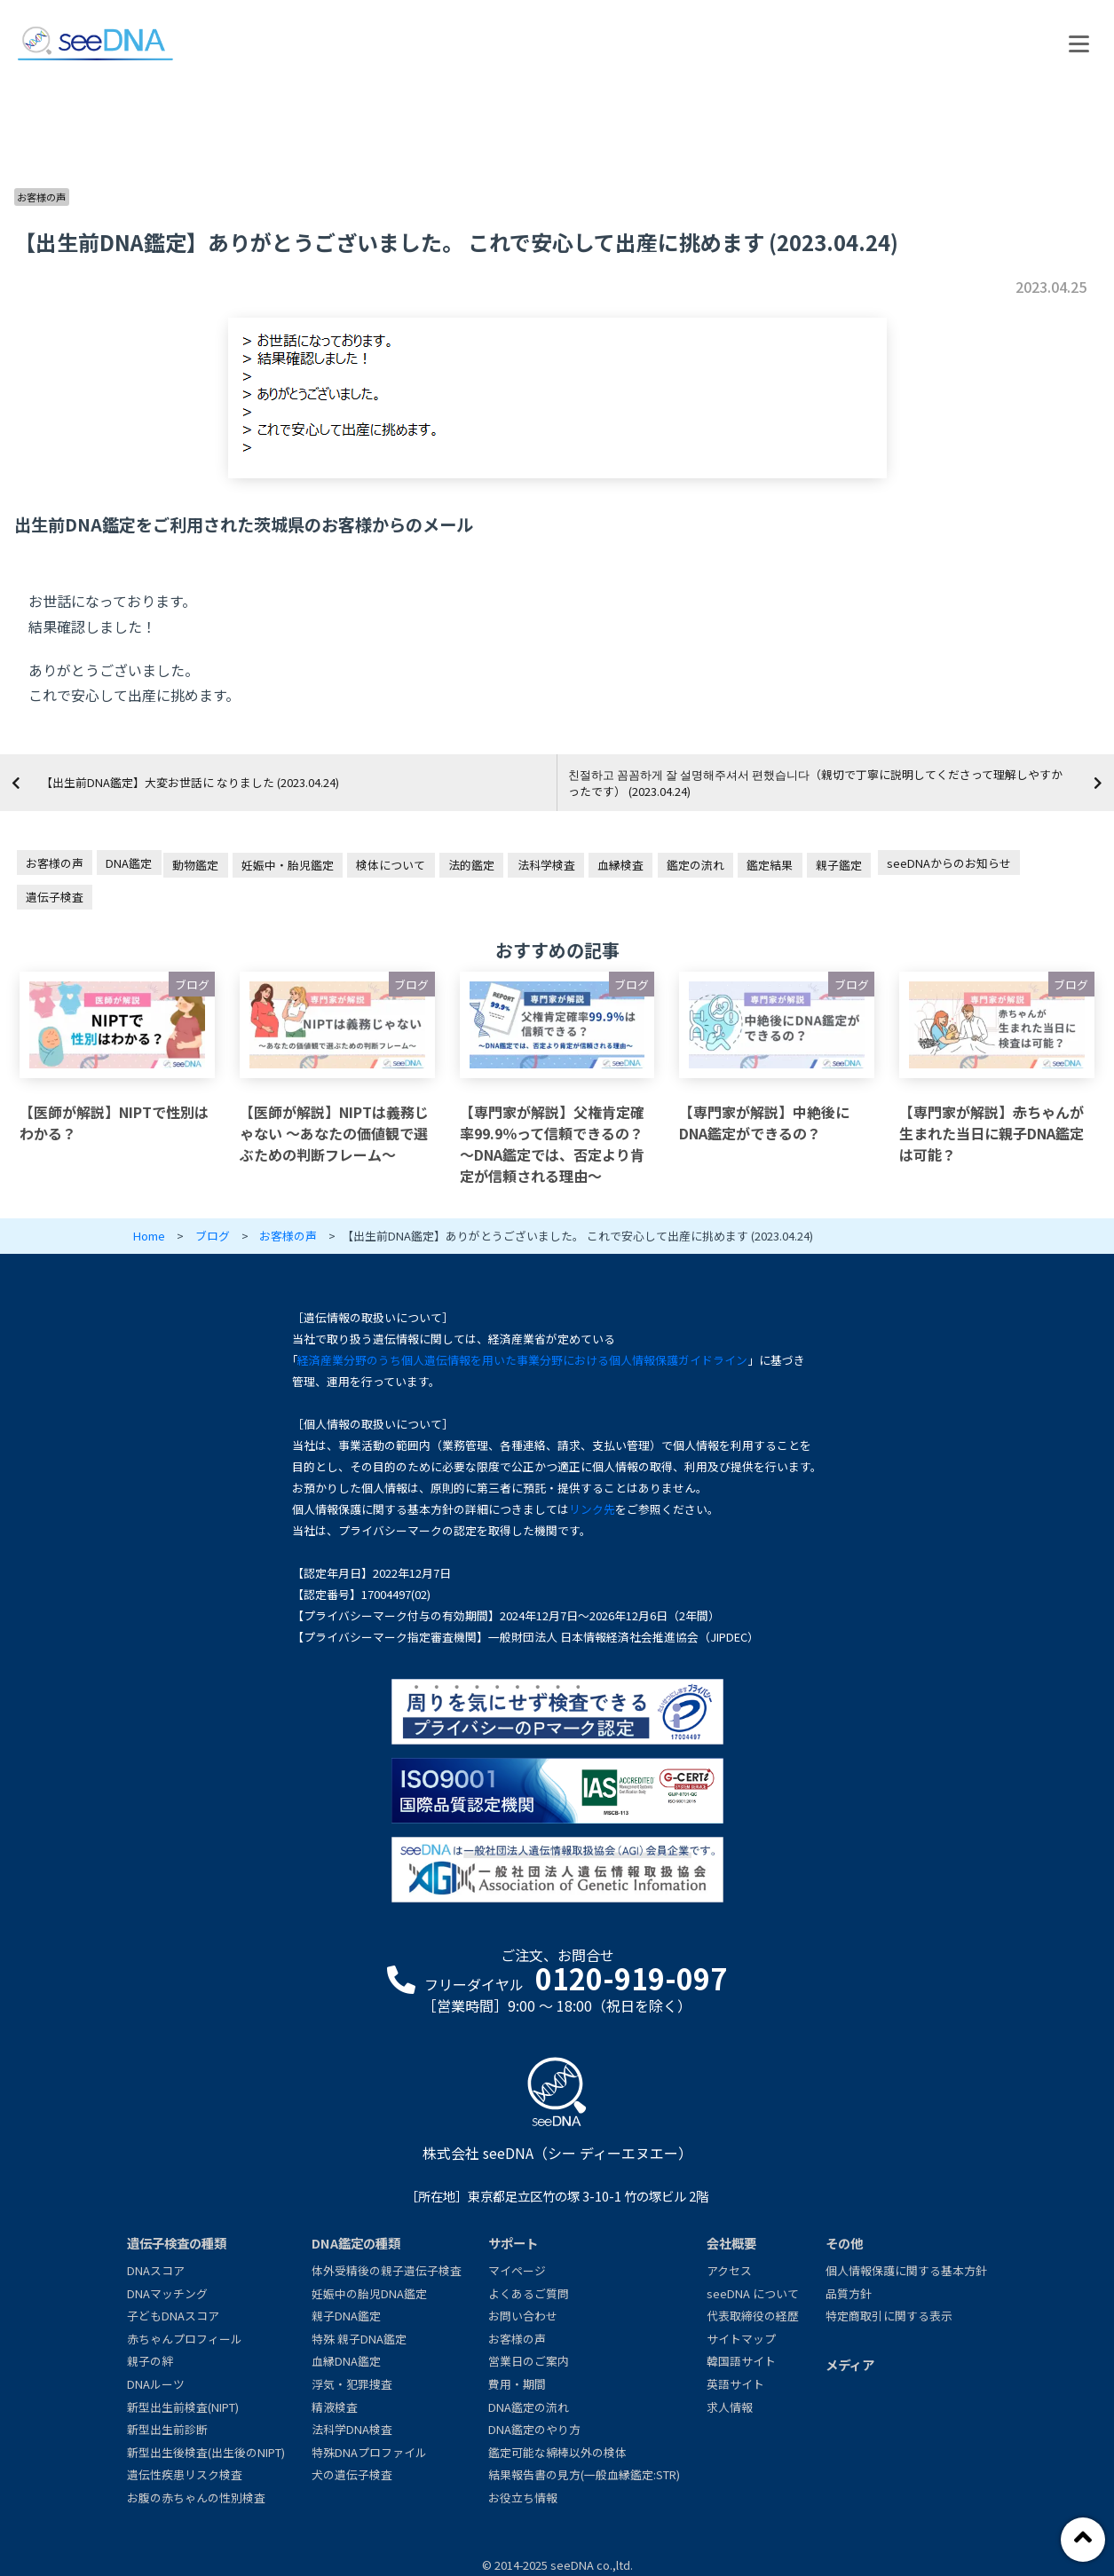 The height and width of the screenshot is (2576, 1114). What do you see at coordinates (54, 896) in the screenshot?
I see `遺伝子検査` at bounding box center [54, 896].